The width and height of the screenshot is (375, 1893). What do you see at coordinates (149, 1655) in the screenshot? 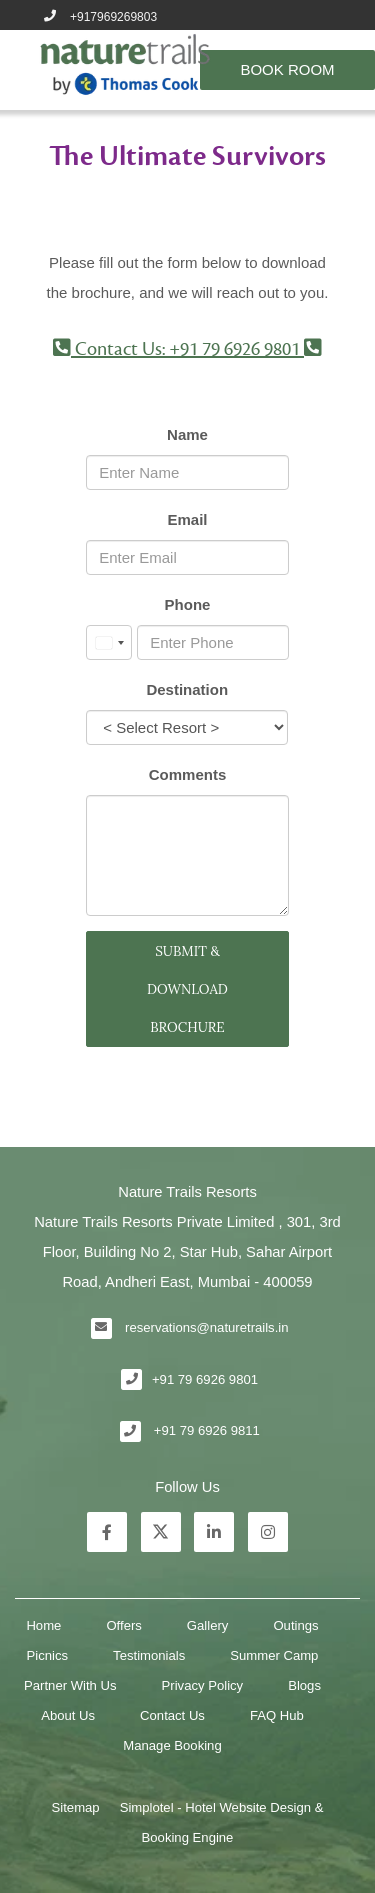
I see `Testimonials` at bounding box center [149, 1655].